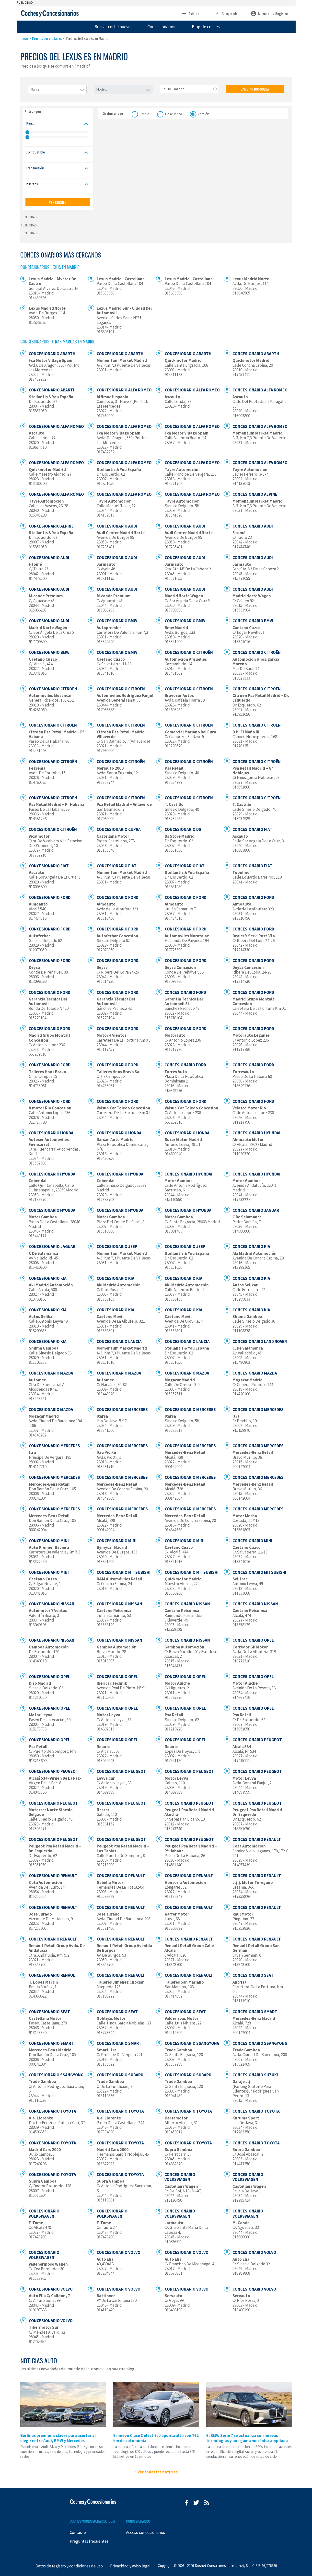 The image size is (312, 2576). What do you see at coordinates (161, 26) in the screenshot?
I see `Concesionarios` at bounding box center [161, 26].